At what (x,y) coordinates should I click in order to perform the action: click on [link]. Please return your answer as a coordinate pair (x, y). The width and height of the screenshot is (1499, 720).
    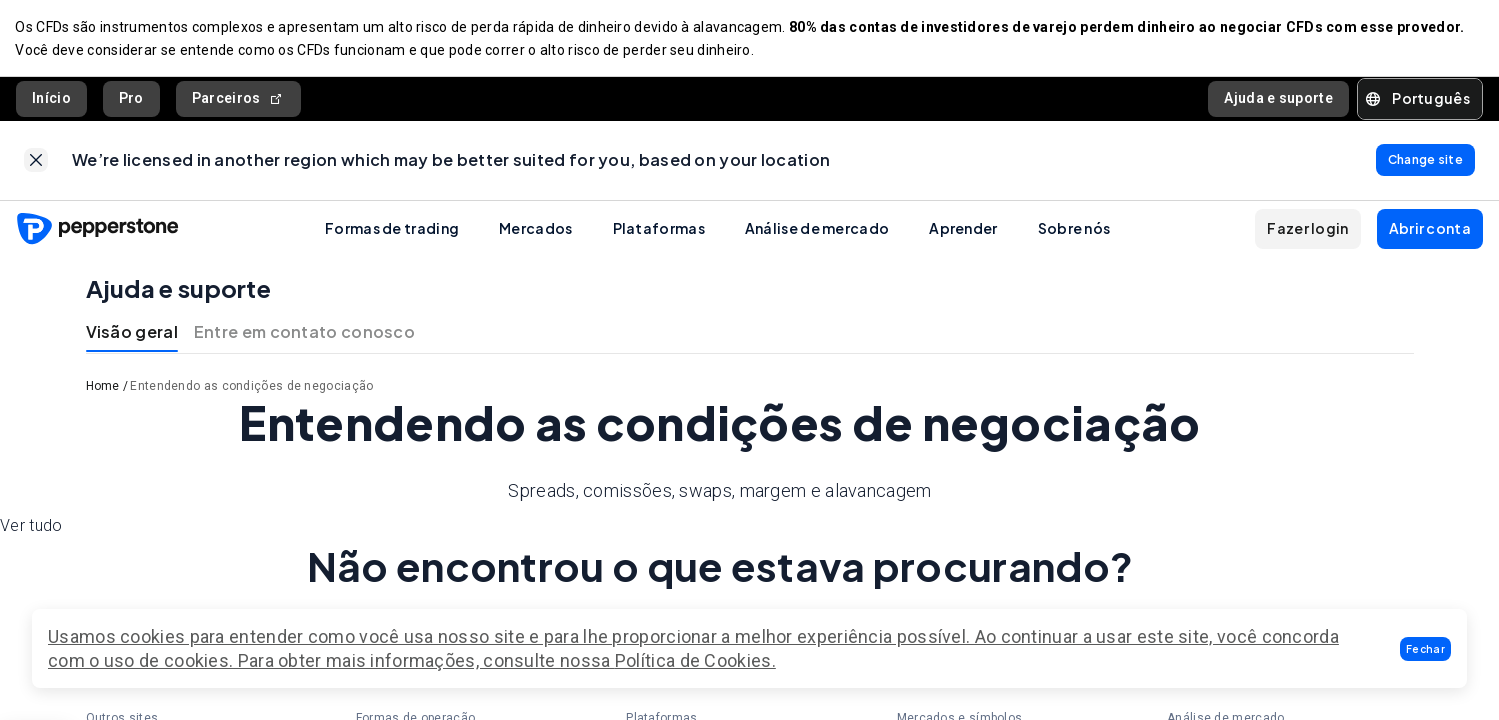
    Looking at the image, I should click on (36, 162).